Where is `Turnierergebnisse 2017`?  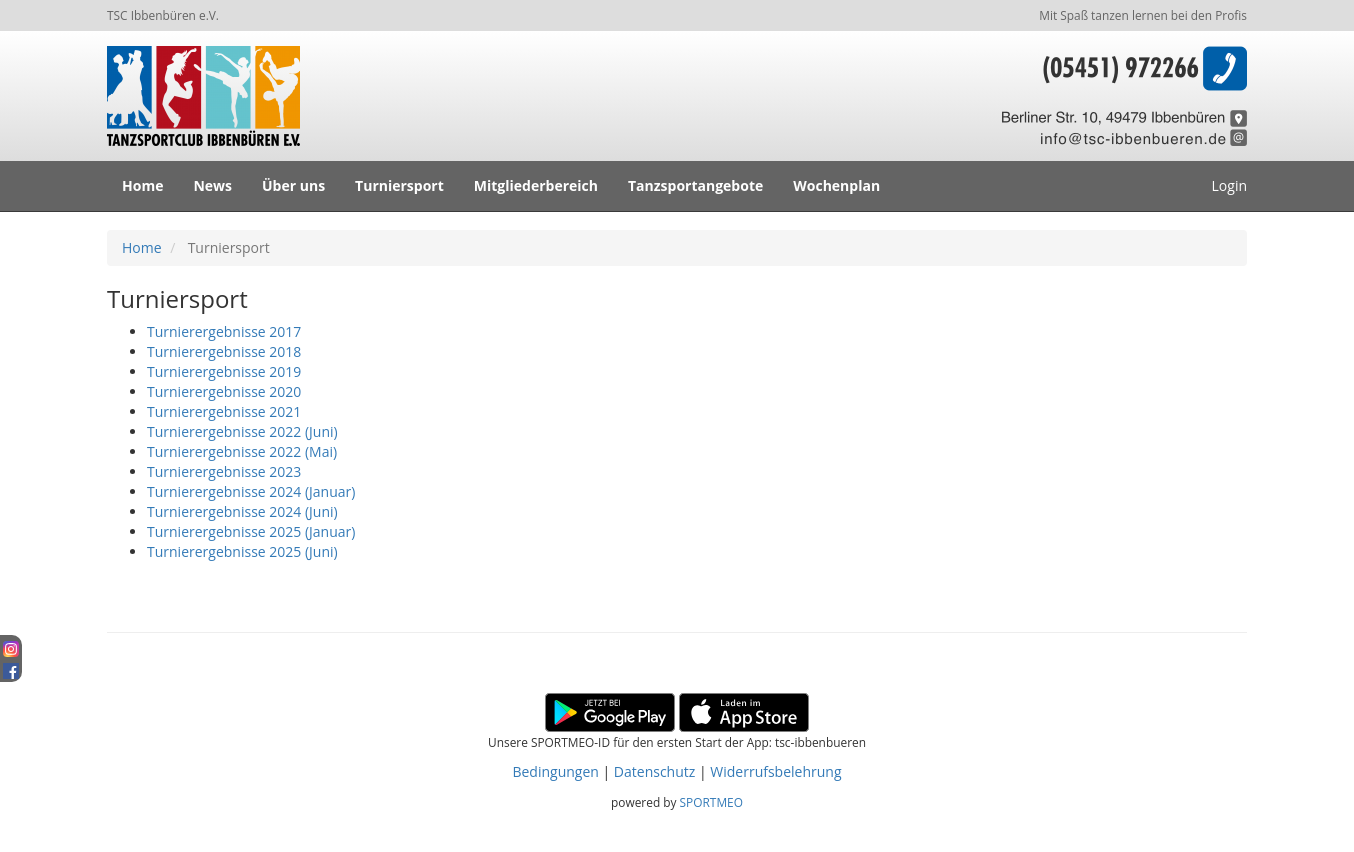 Turnierergebnisse 2017 is located at coordinates (224, 331).